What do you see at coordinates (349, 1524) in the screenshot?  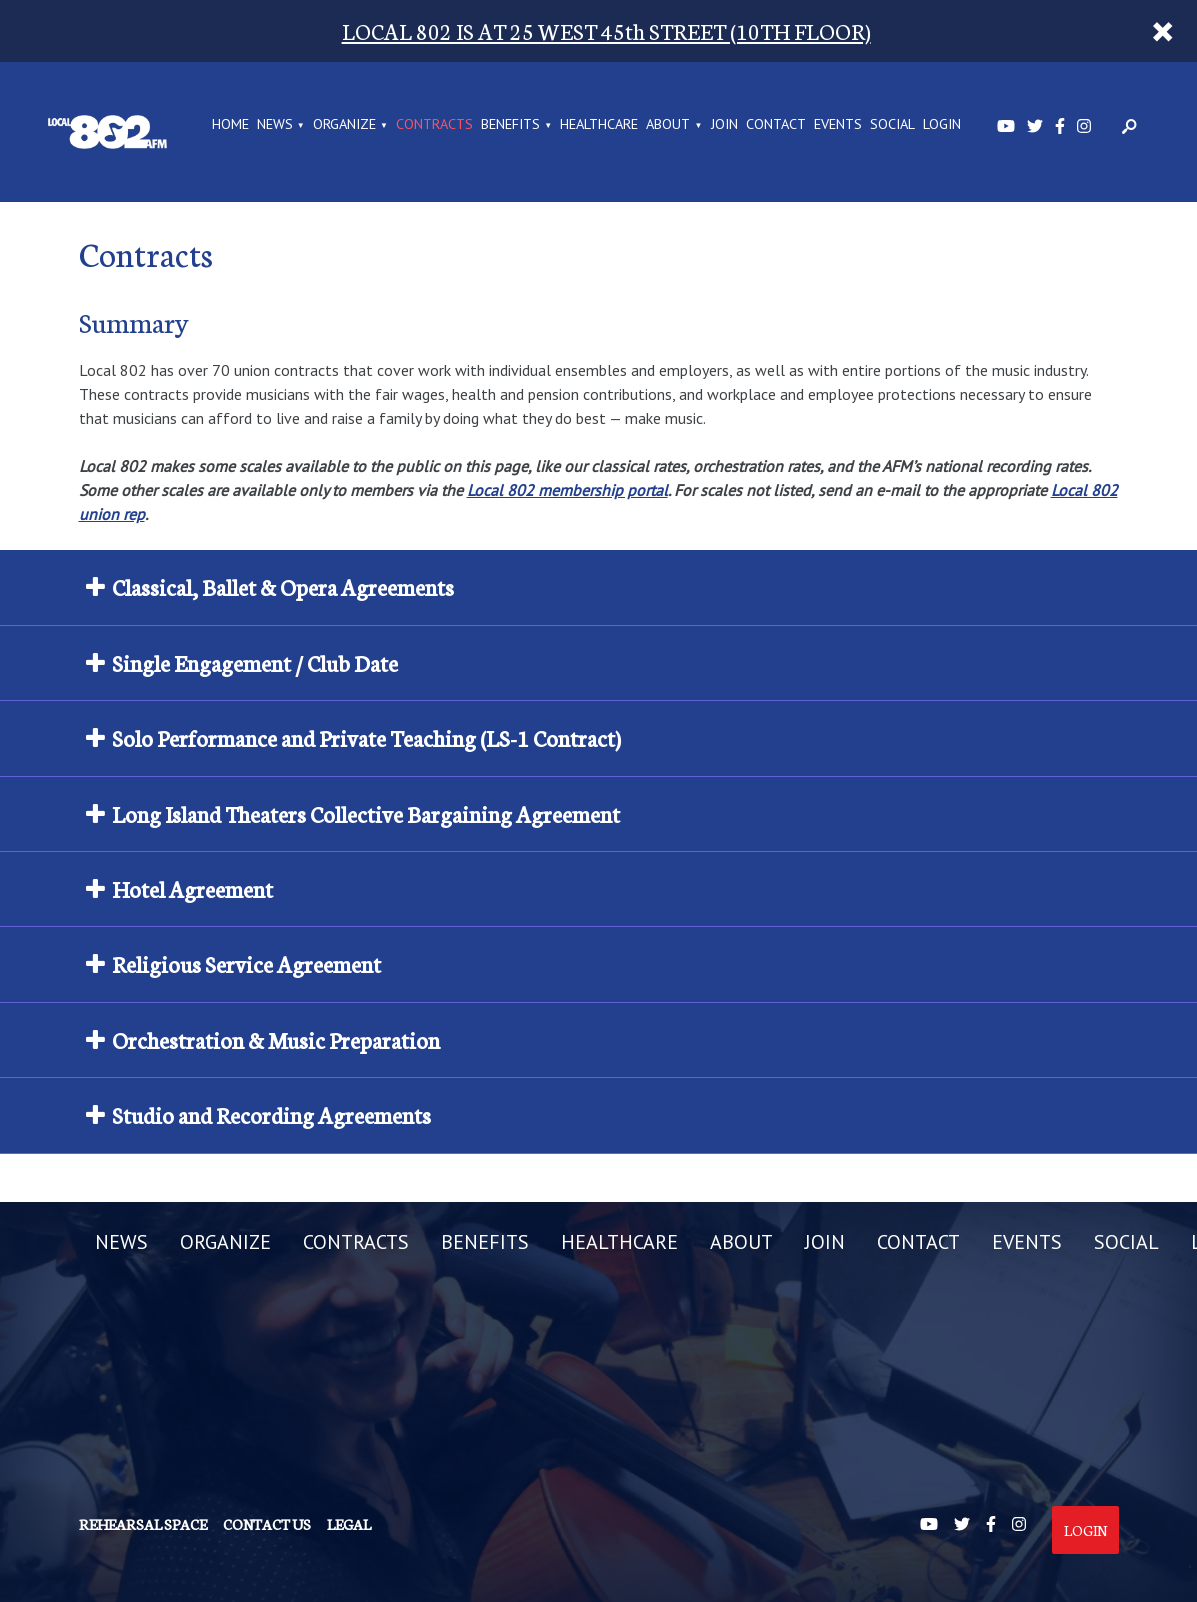 I see `Legal` at bounding box center [349, 1524].